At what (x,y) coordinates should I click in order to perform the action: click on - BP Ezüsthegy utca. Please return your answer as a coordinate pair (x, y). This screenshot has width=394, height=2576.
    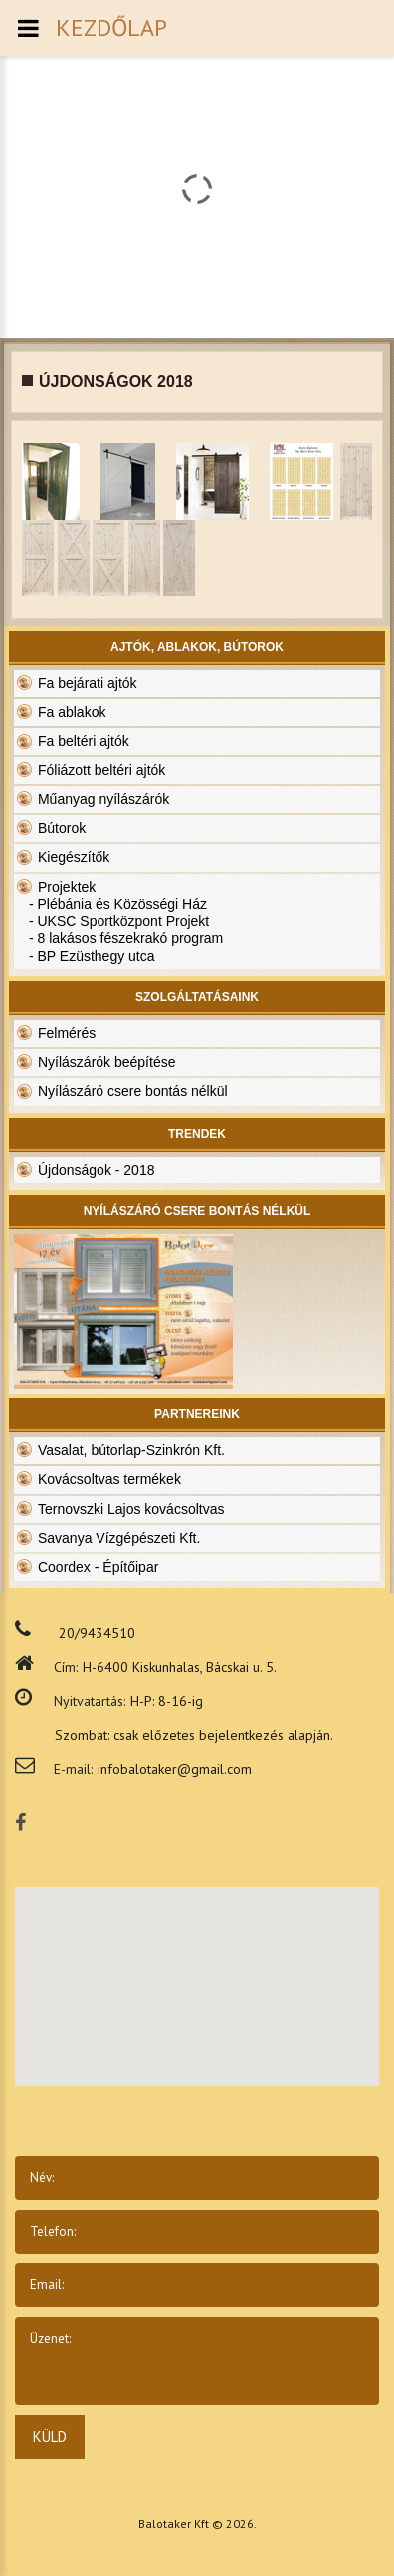
    Looking at the image, I should click on (92, 956).